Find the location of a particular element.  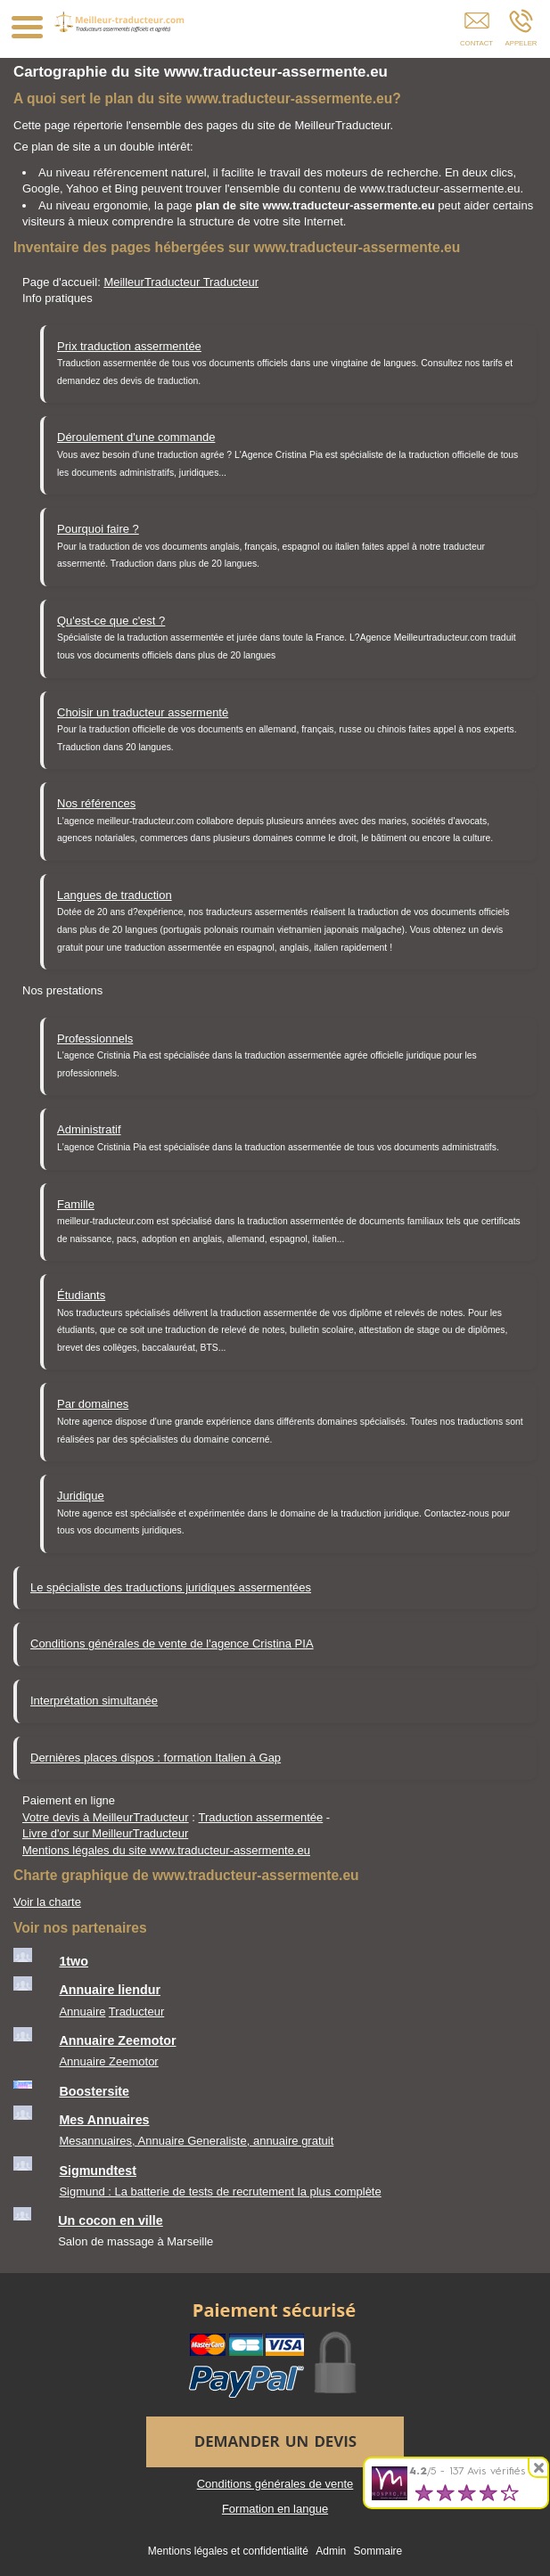

Choisir un traducteur assermenté is located at coordinates (142, 712).